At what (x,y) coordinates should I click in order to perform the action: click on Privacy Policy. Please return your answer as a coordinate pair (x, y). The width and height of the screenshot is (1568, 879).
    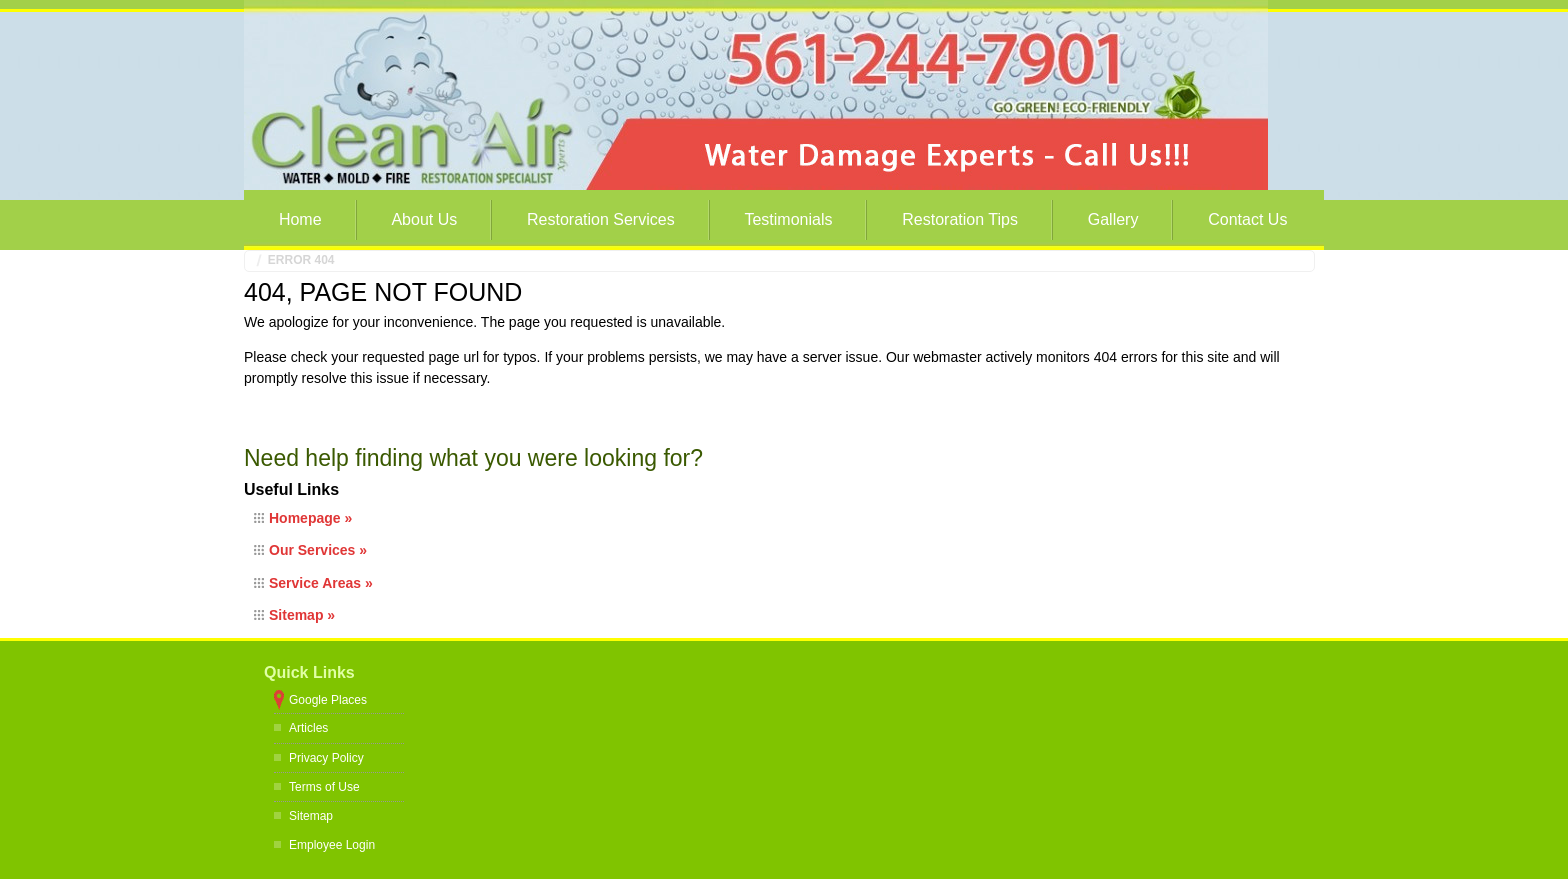
    Looking at the image, I should click on (326, 758).